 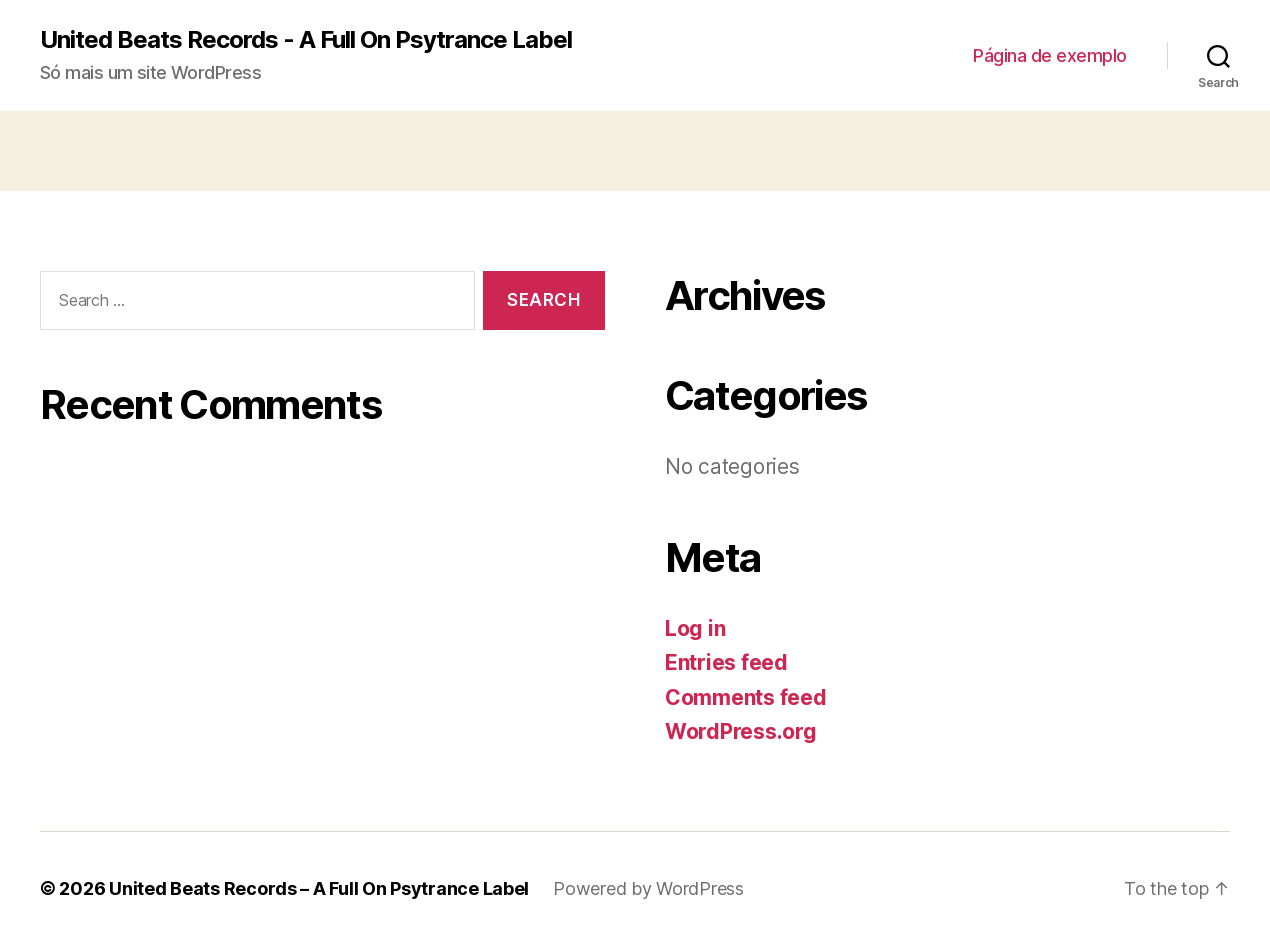 What do you see at coordinates (306, 40) in the screenshot?
I see `United Beats Records - A Full On Psytrance Label` at bounding box center [306, 40].